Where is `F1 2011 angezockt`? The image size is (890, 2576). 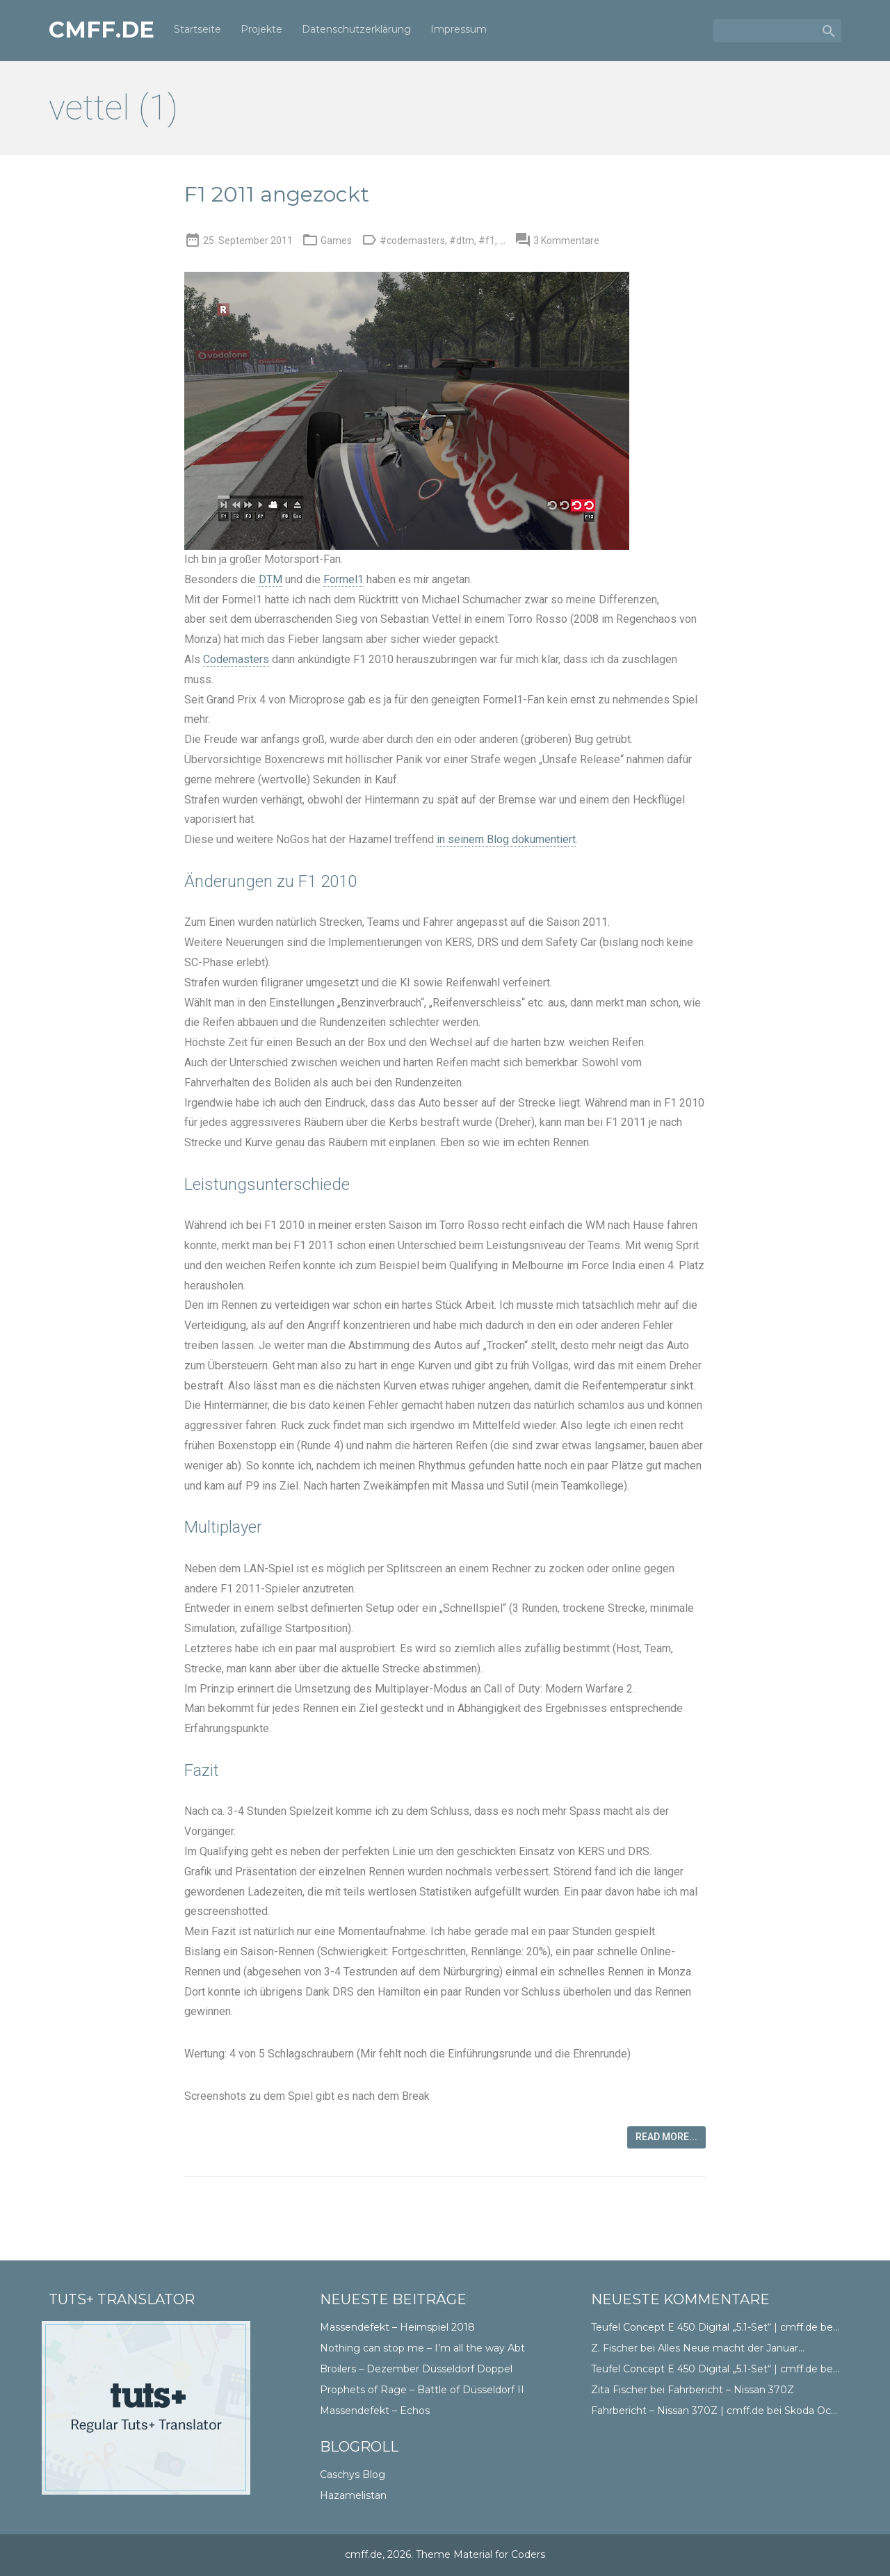
F1 2011 angezockt is located at coordinates (276, 194).